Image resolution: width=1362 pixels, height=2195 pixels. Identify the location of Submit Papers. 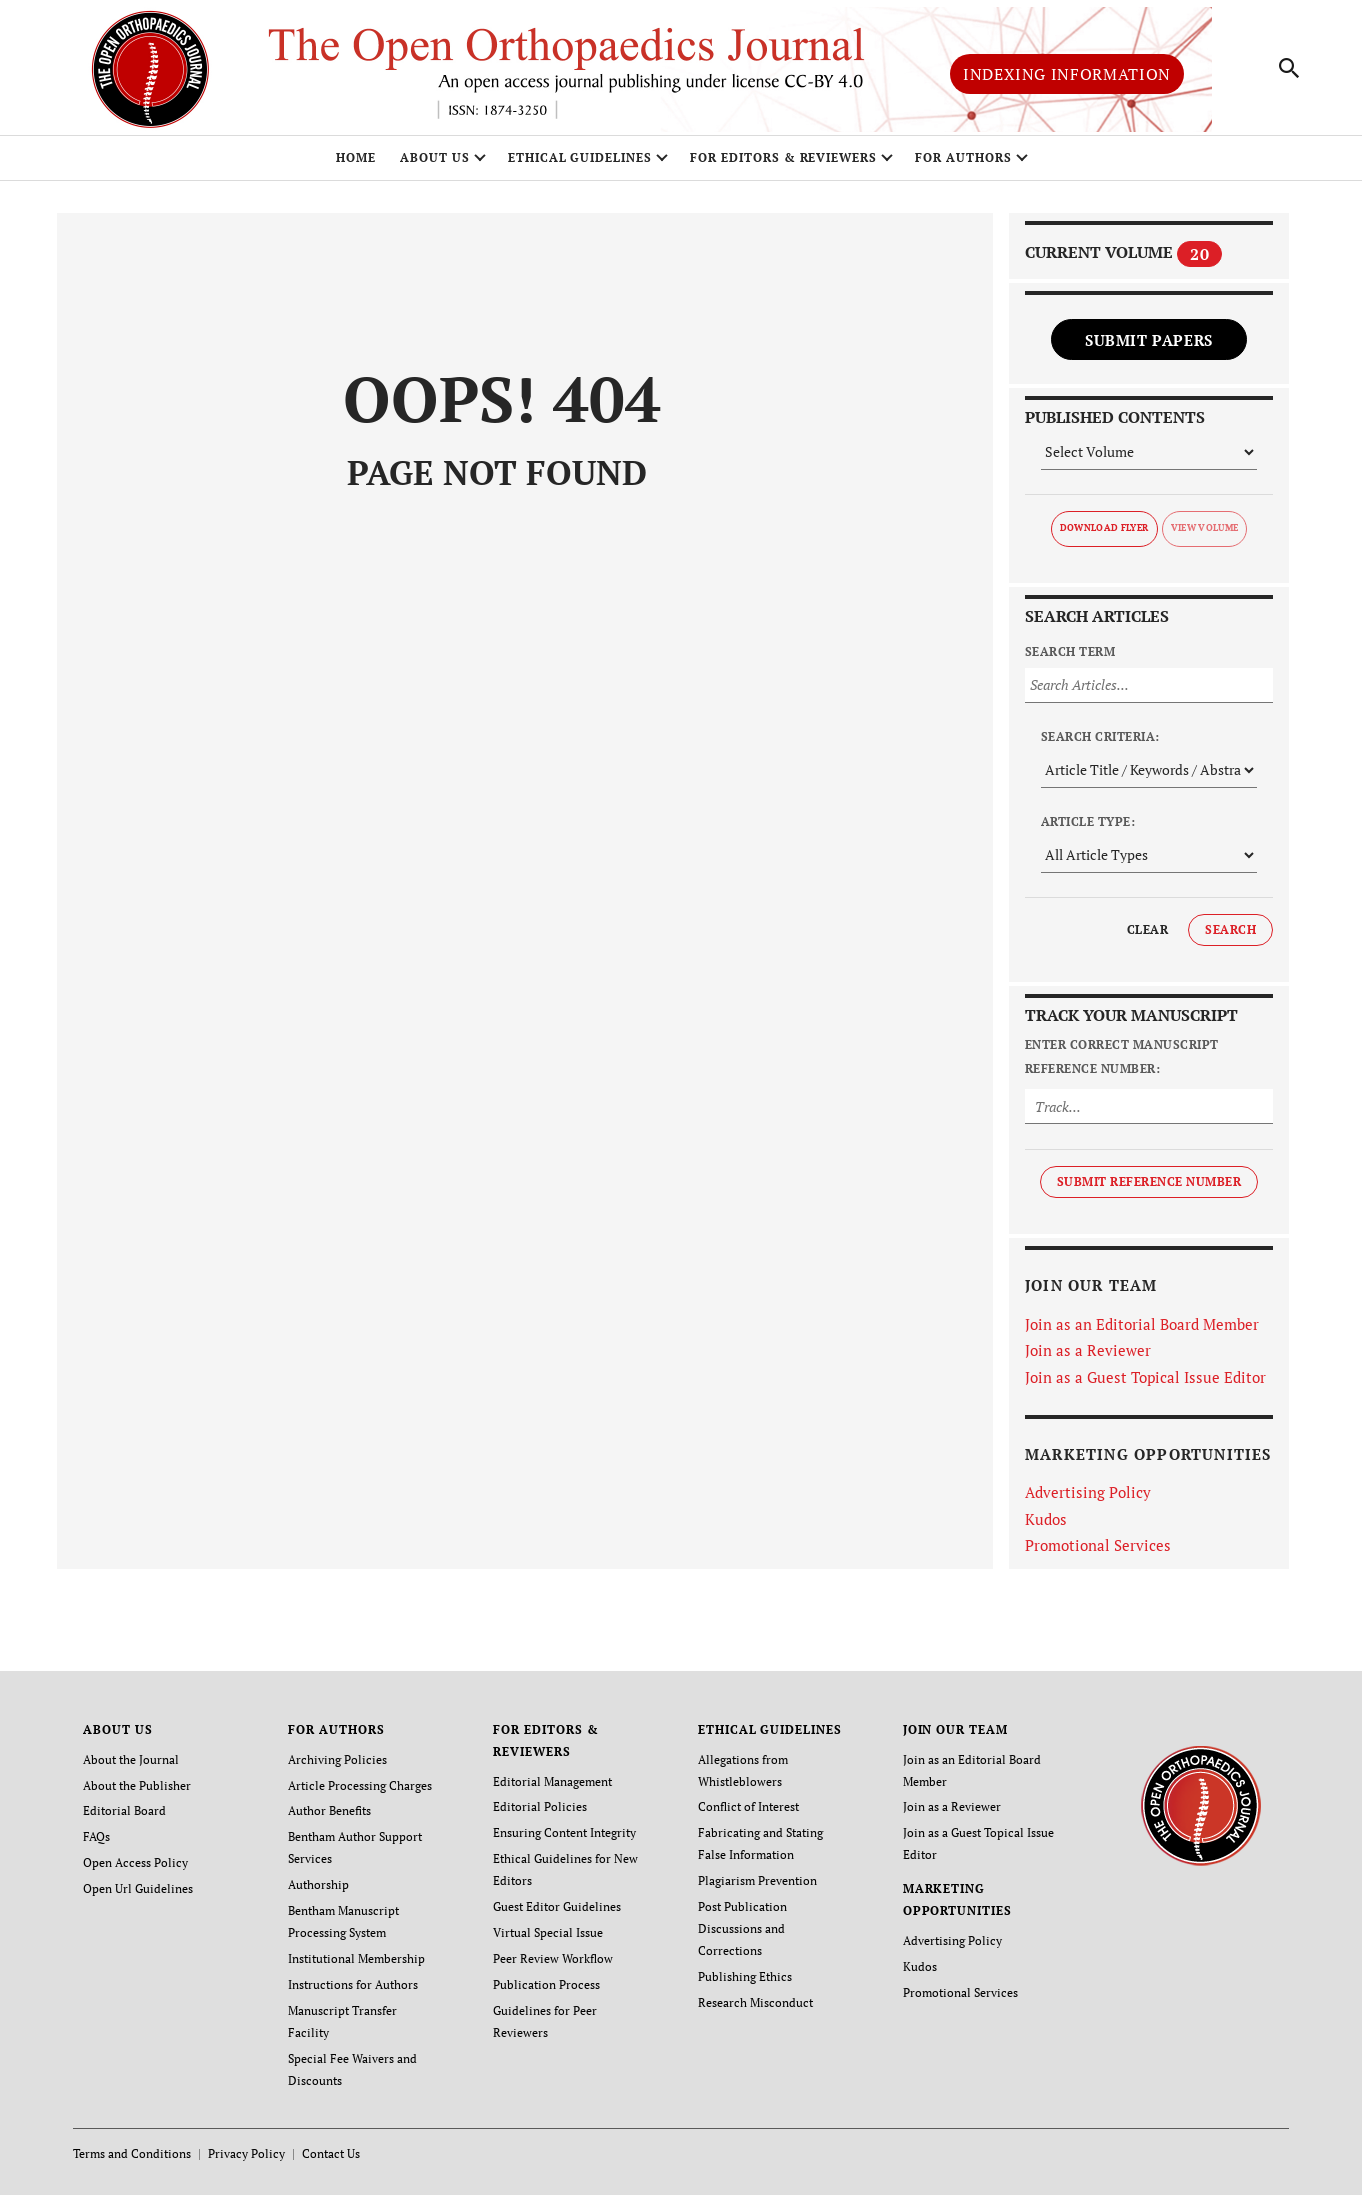
(1149, 340).